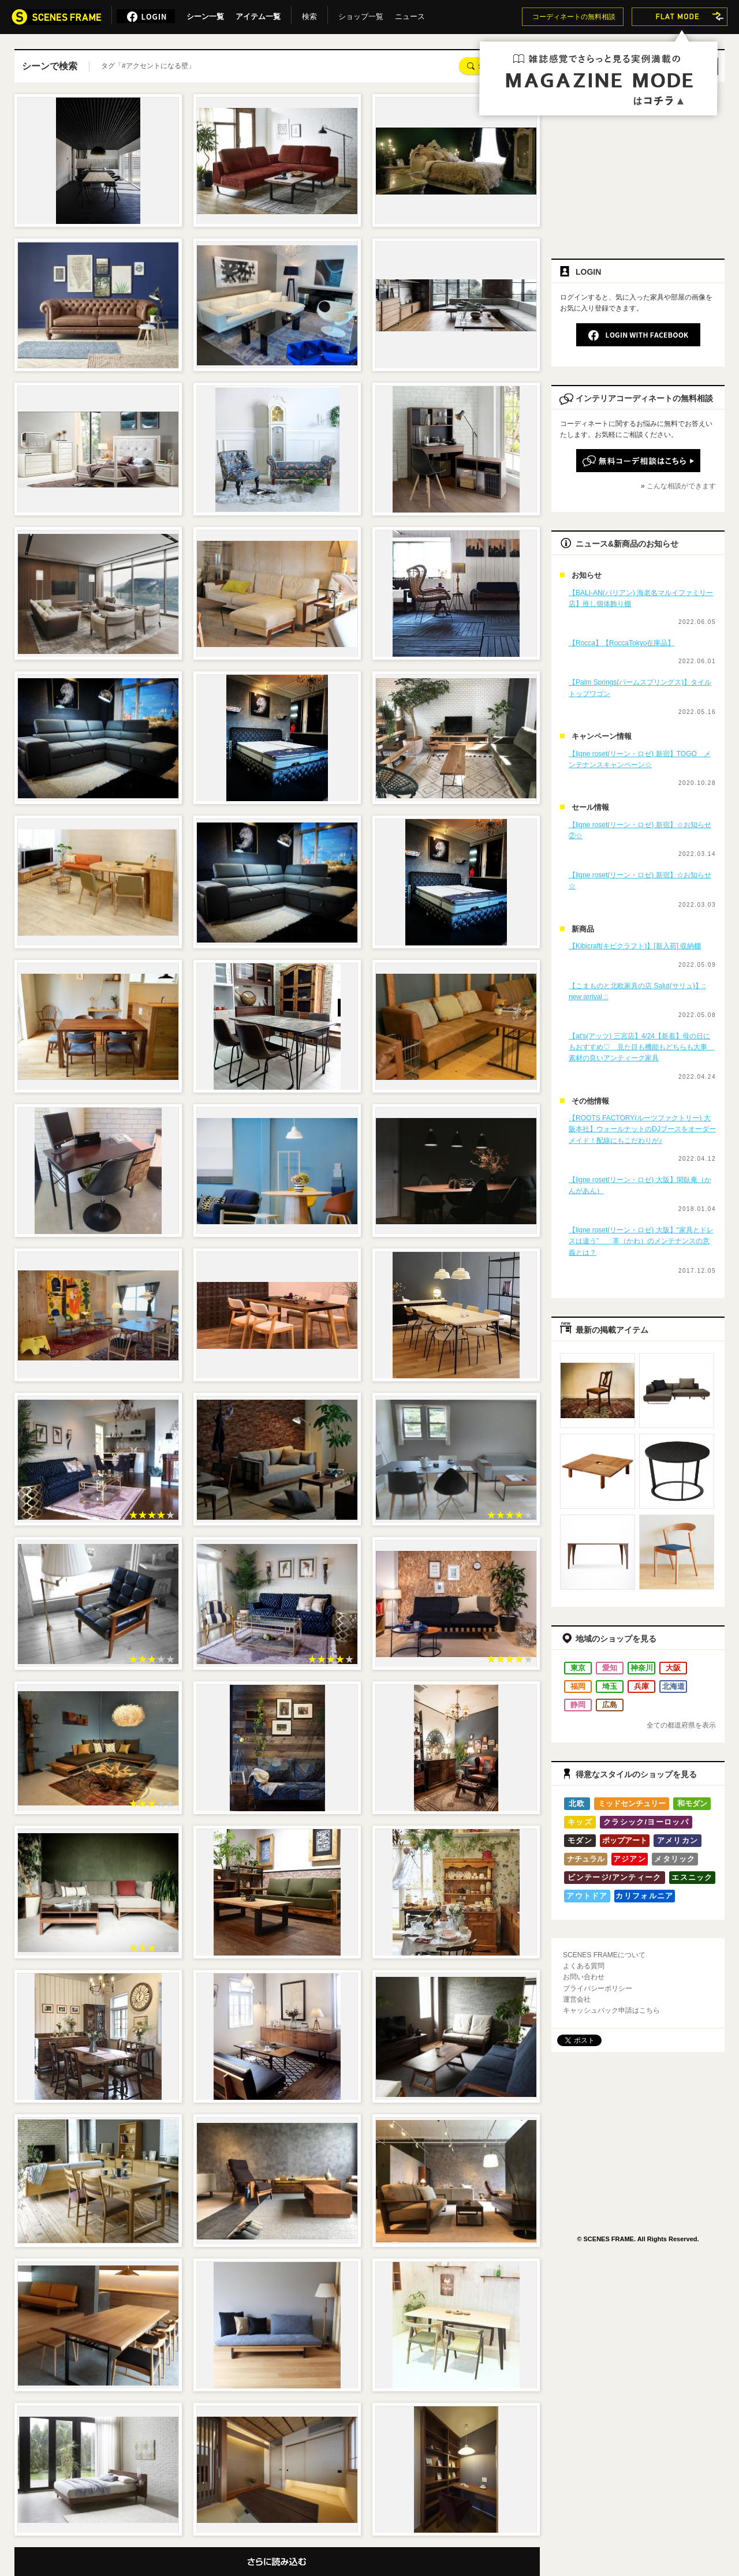  What do you see at coordinates (580, 1840) in the screenshot?
I see `モダン` at bounding box center [580, 1840].